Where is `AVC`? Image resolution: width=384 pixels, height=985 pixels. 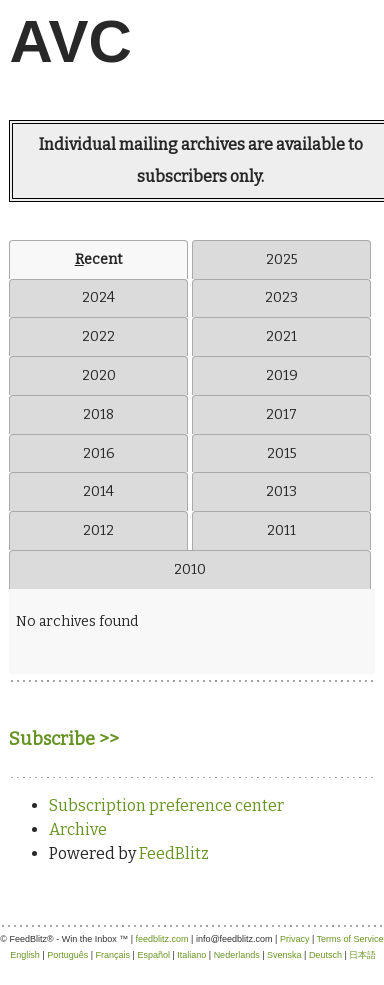
AVC is located at coordinates (71, 41).